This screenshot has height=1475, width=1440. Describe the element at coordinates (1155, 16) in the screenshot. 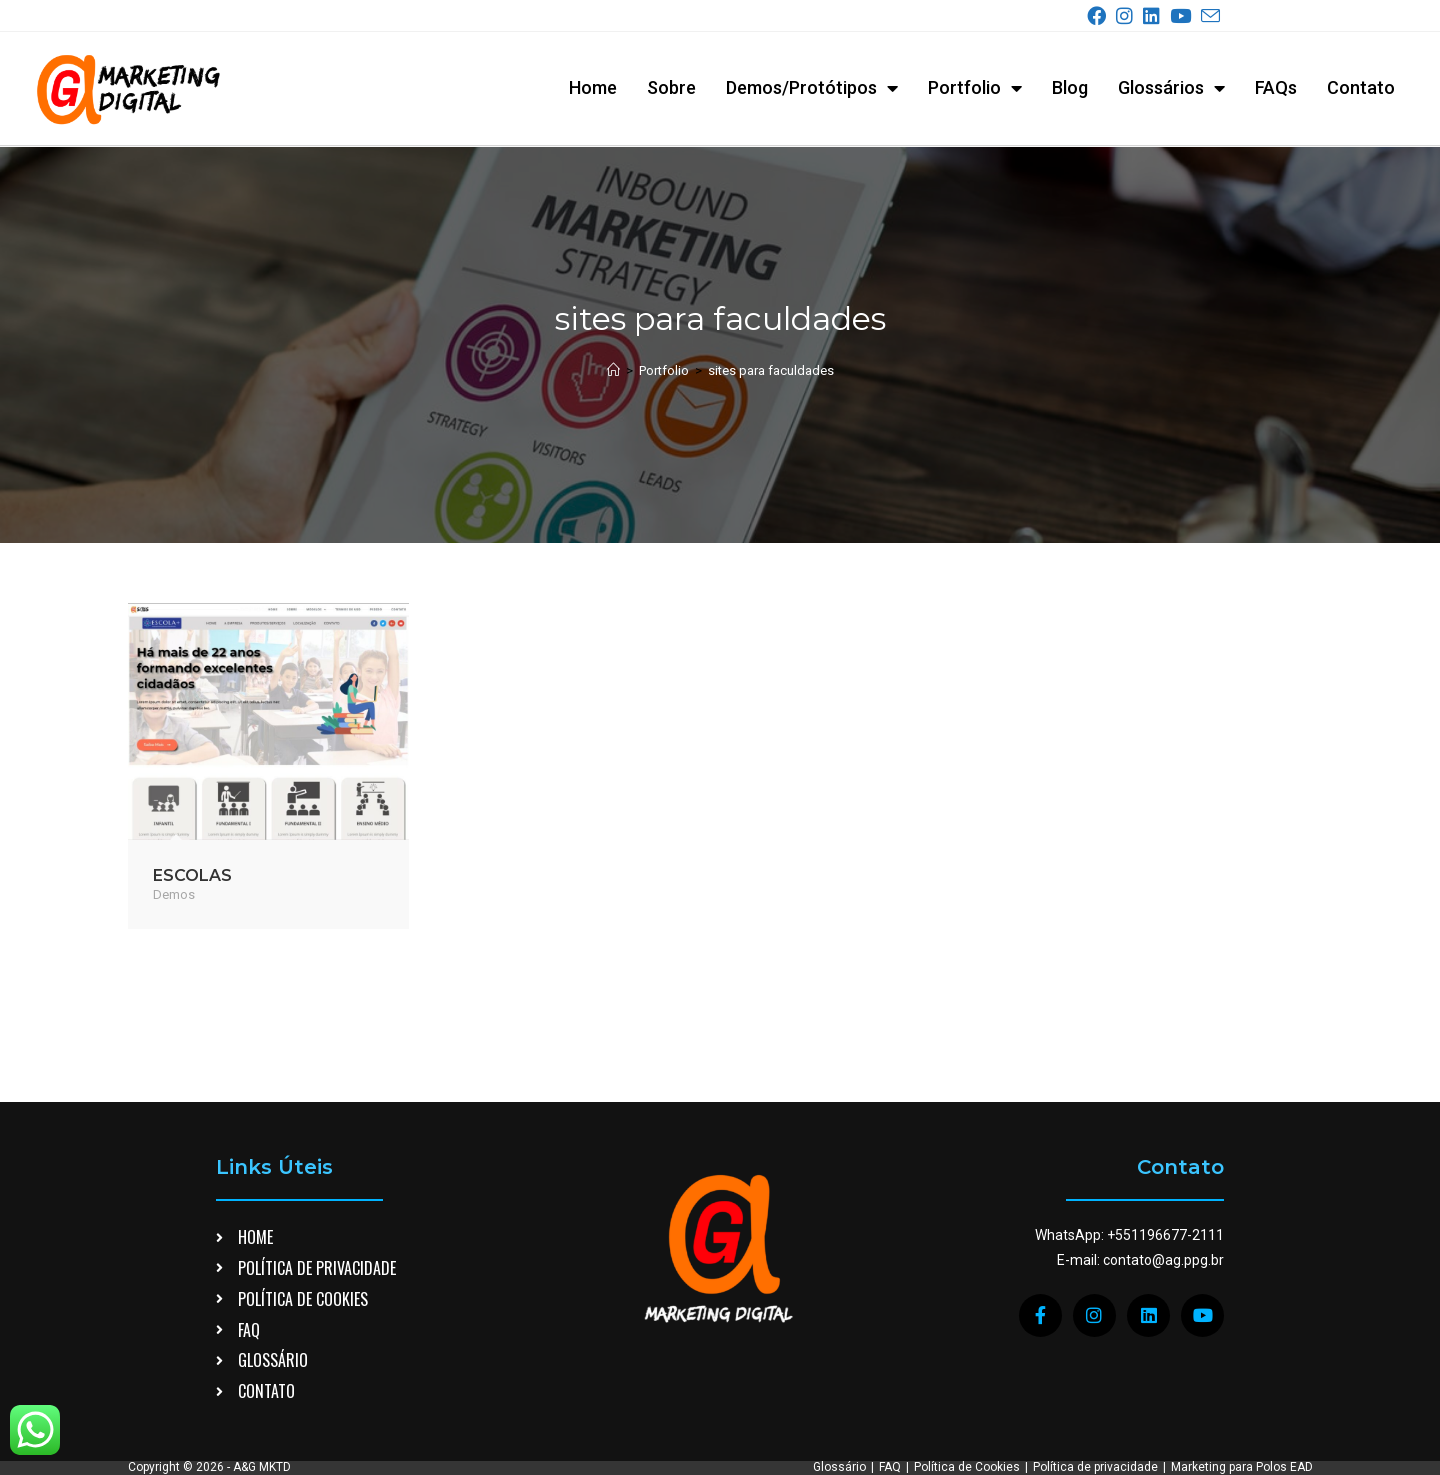

I see `[LinkedIn (abre em uma nova aba)]` at that location.